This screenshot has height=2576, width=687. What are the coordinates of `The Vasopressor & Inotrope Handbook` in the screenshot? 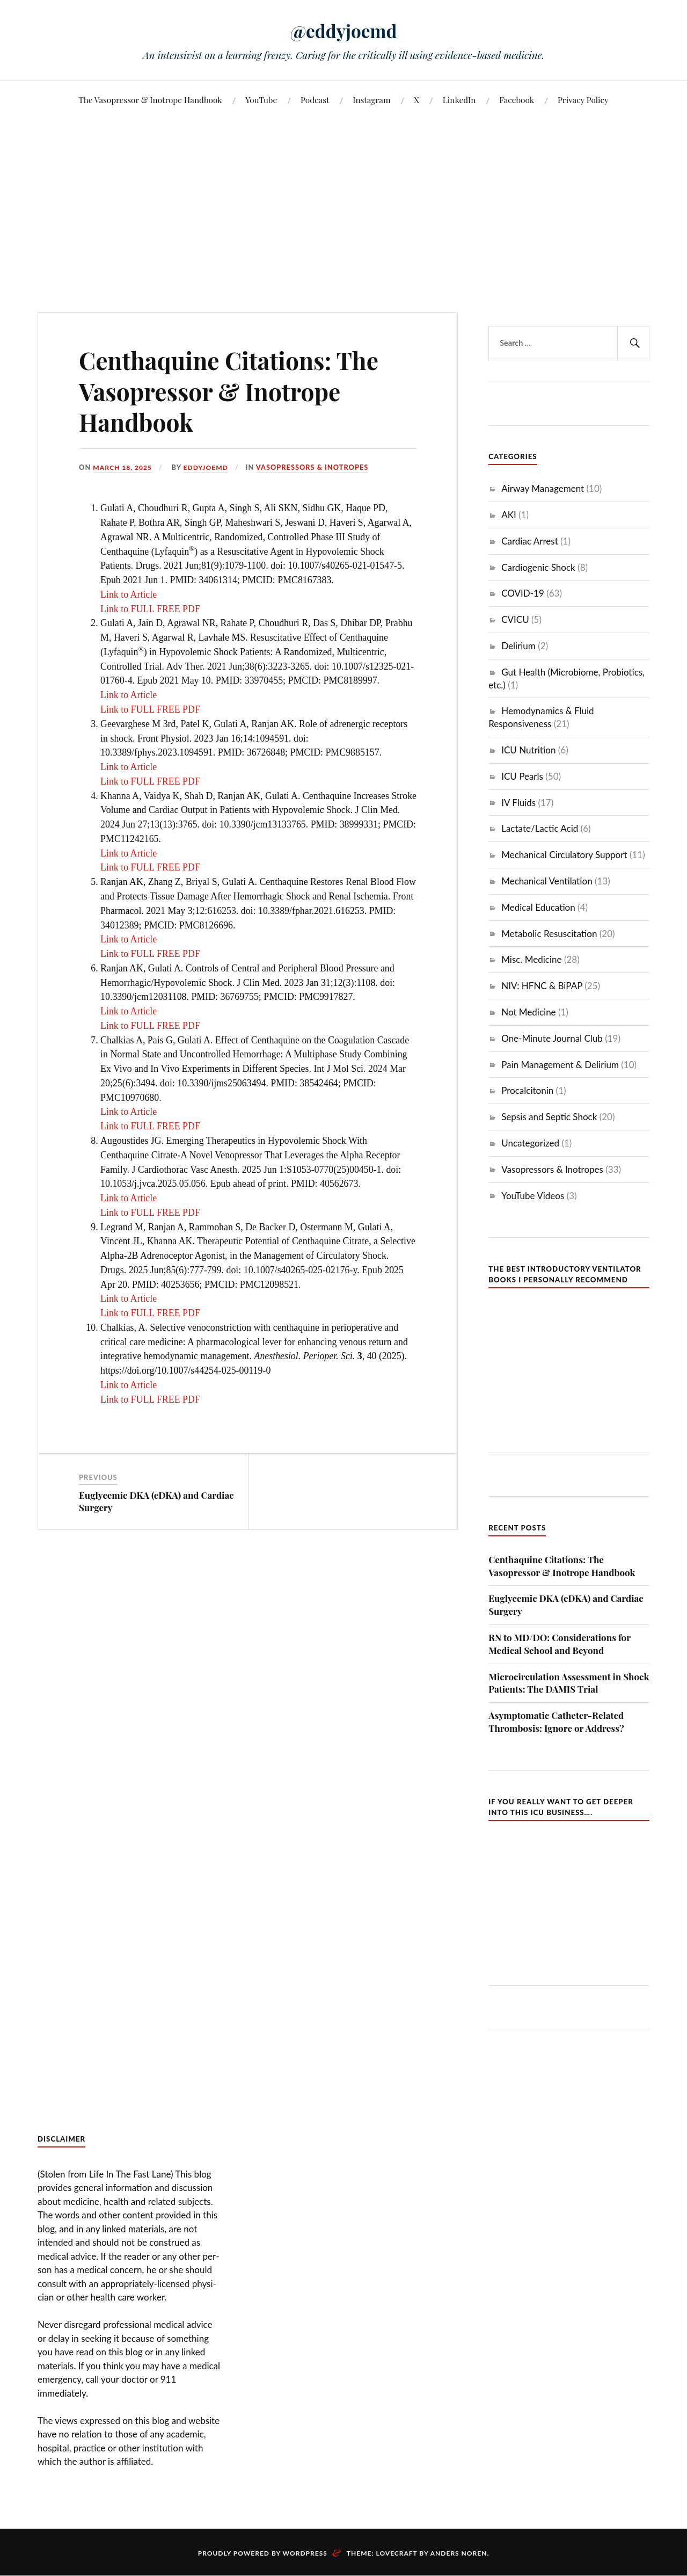 It's located at (150, 99).